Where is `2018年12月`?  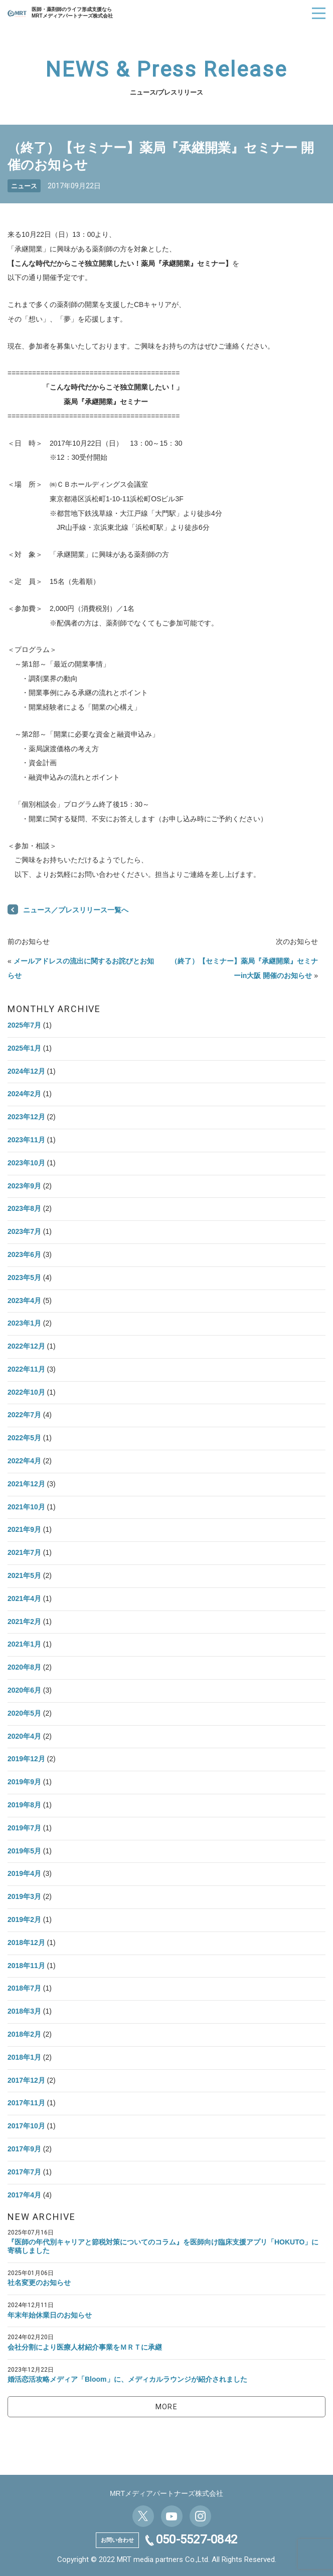
2018年12月 is located at coordinates (26, 1943).